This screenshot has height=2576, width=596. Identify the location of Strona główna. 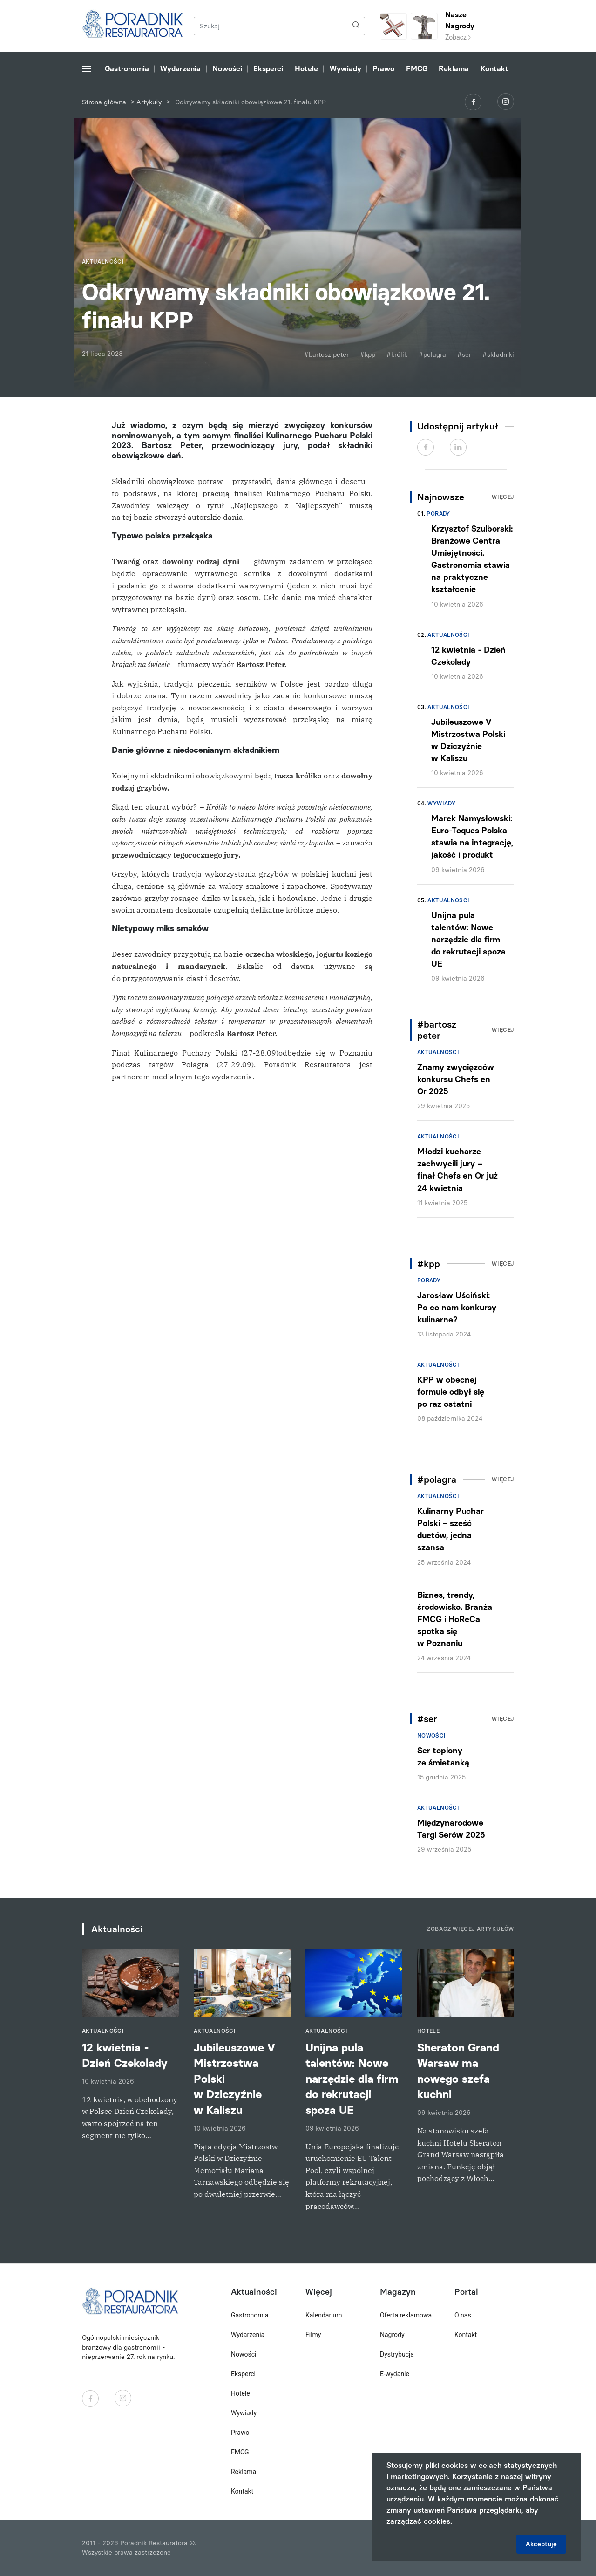
(104, 102).